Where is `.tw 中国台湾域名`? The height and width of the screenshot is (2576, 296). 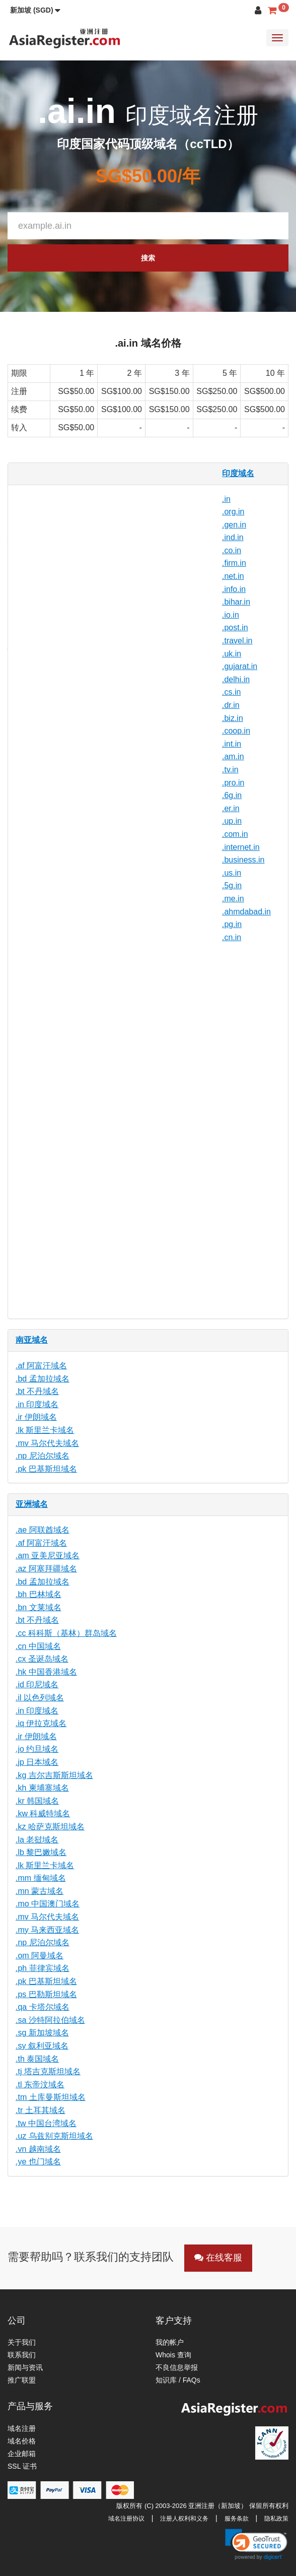 .tw 中国台湾域名 is located at coordinates (46, 2123).